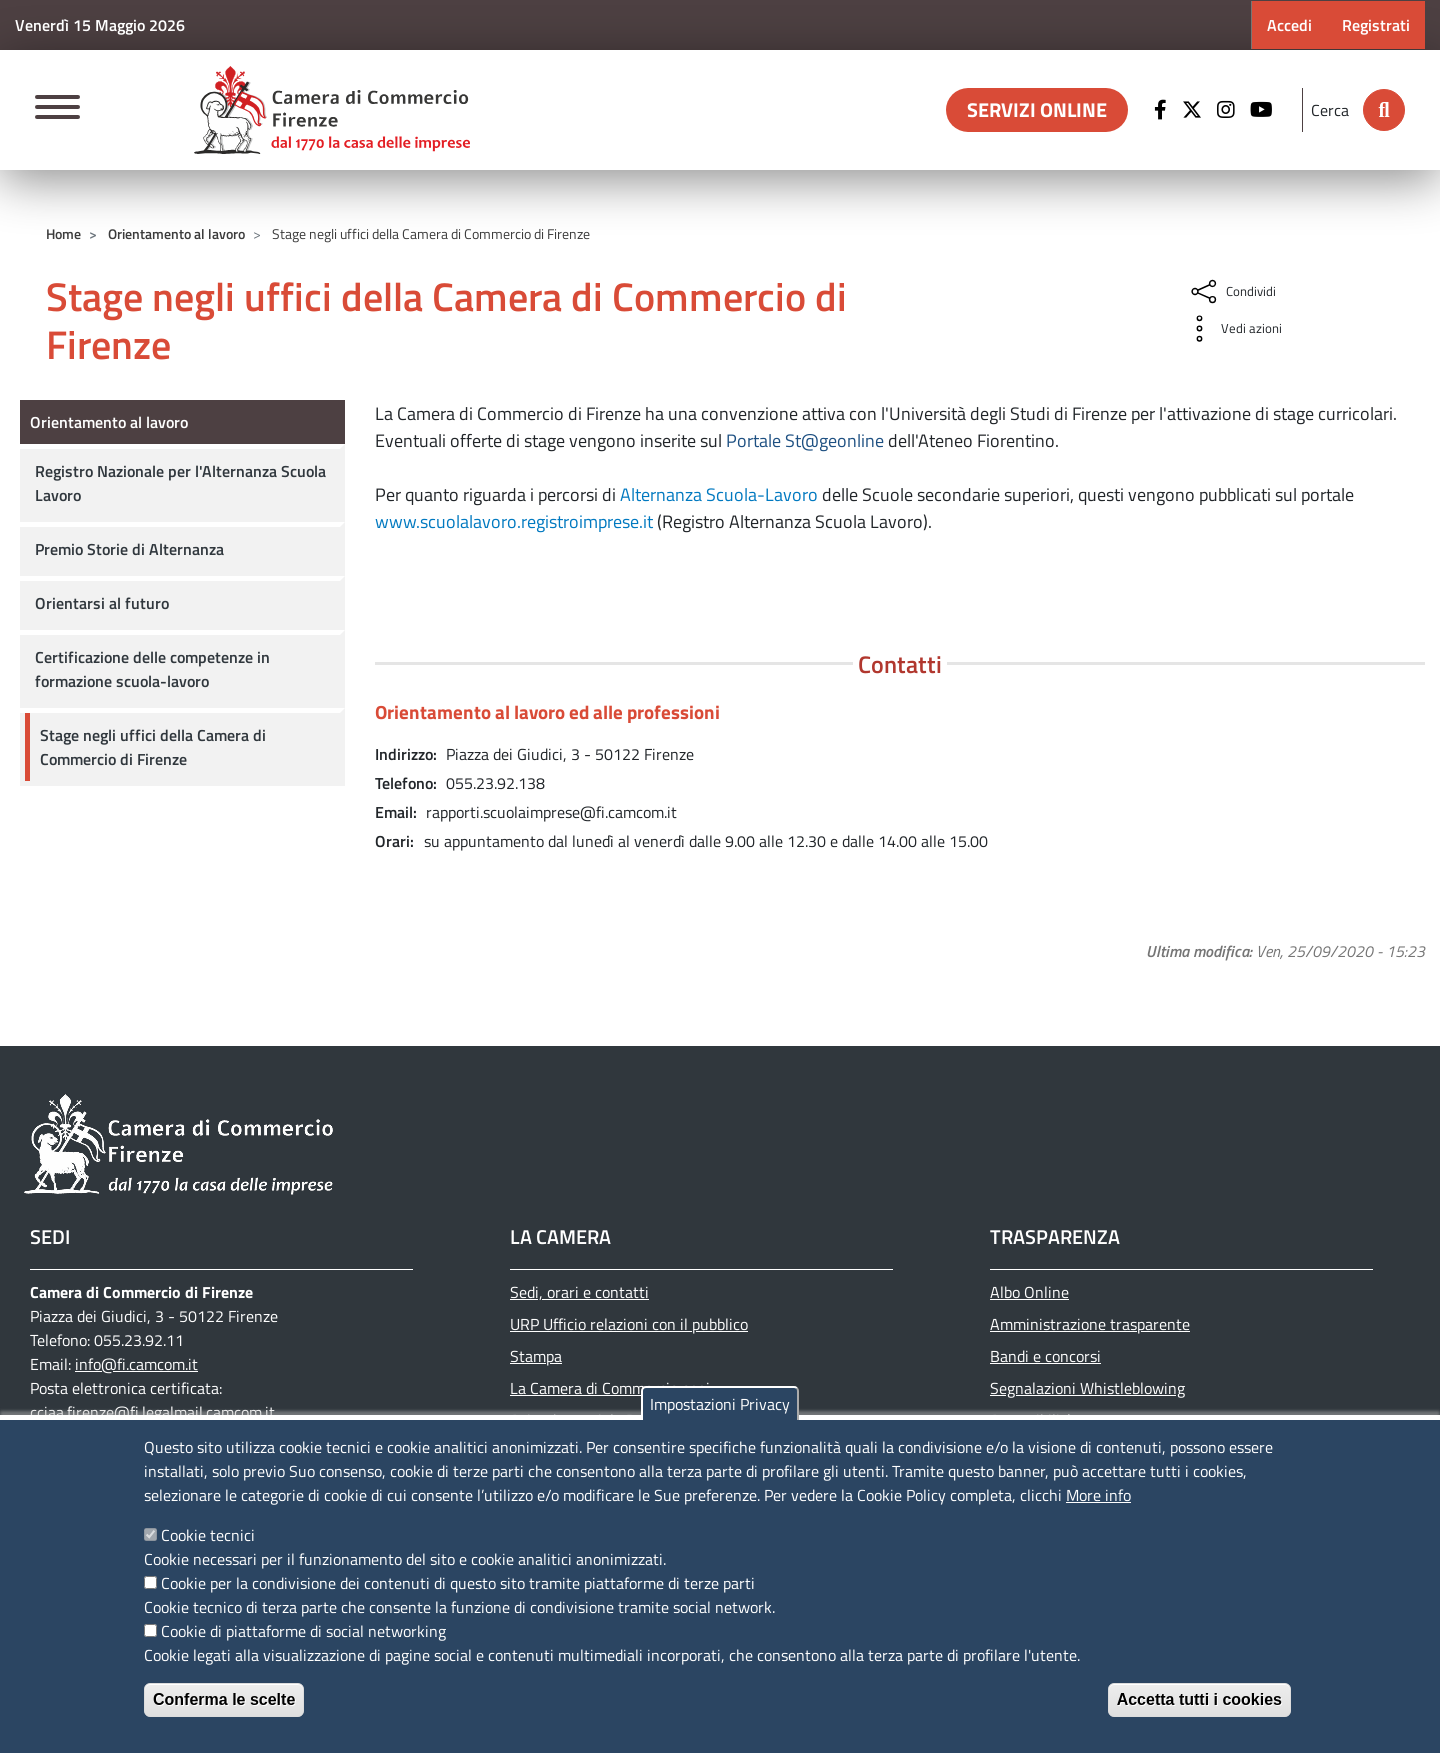 The image size is (1440, 1753). What do you see at coordinates (629, 1324) in the screenshot?
I see `URP Ufficio relazioni con il pubblico` at bounding box center [629, 1324].